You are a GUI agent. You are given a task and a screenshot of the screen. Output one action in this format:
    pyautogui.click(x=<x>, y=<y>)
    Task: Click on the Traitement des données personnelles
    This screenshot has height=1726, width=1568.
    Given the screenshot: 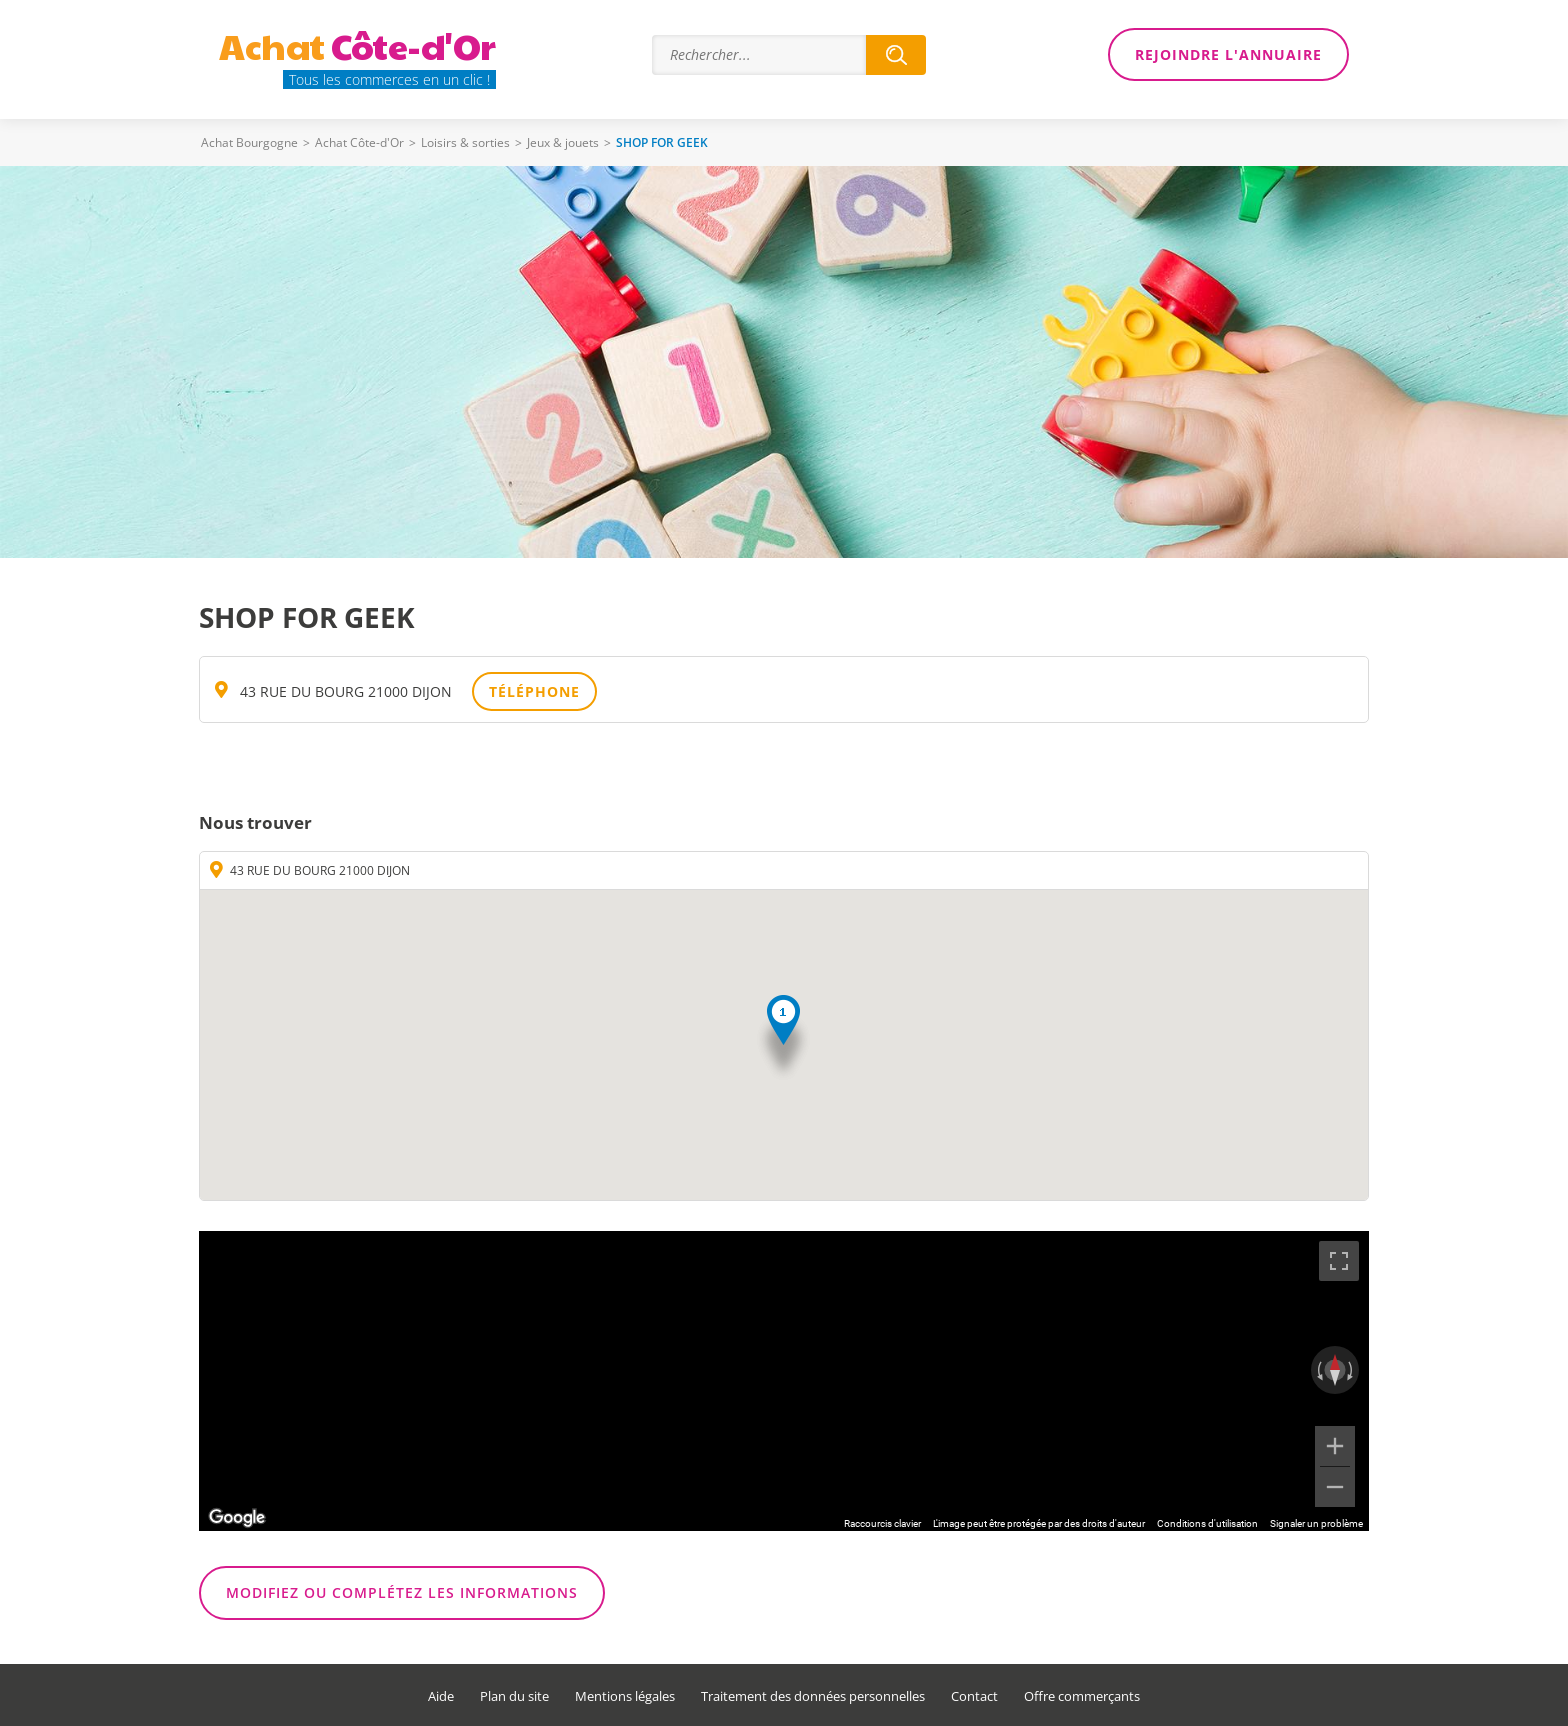 What is the action you would take?
    pyautogui.click(x=813, y=1696)
    